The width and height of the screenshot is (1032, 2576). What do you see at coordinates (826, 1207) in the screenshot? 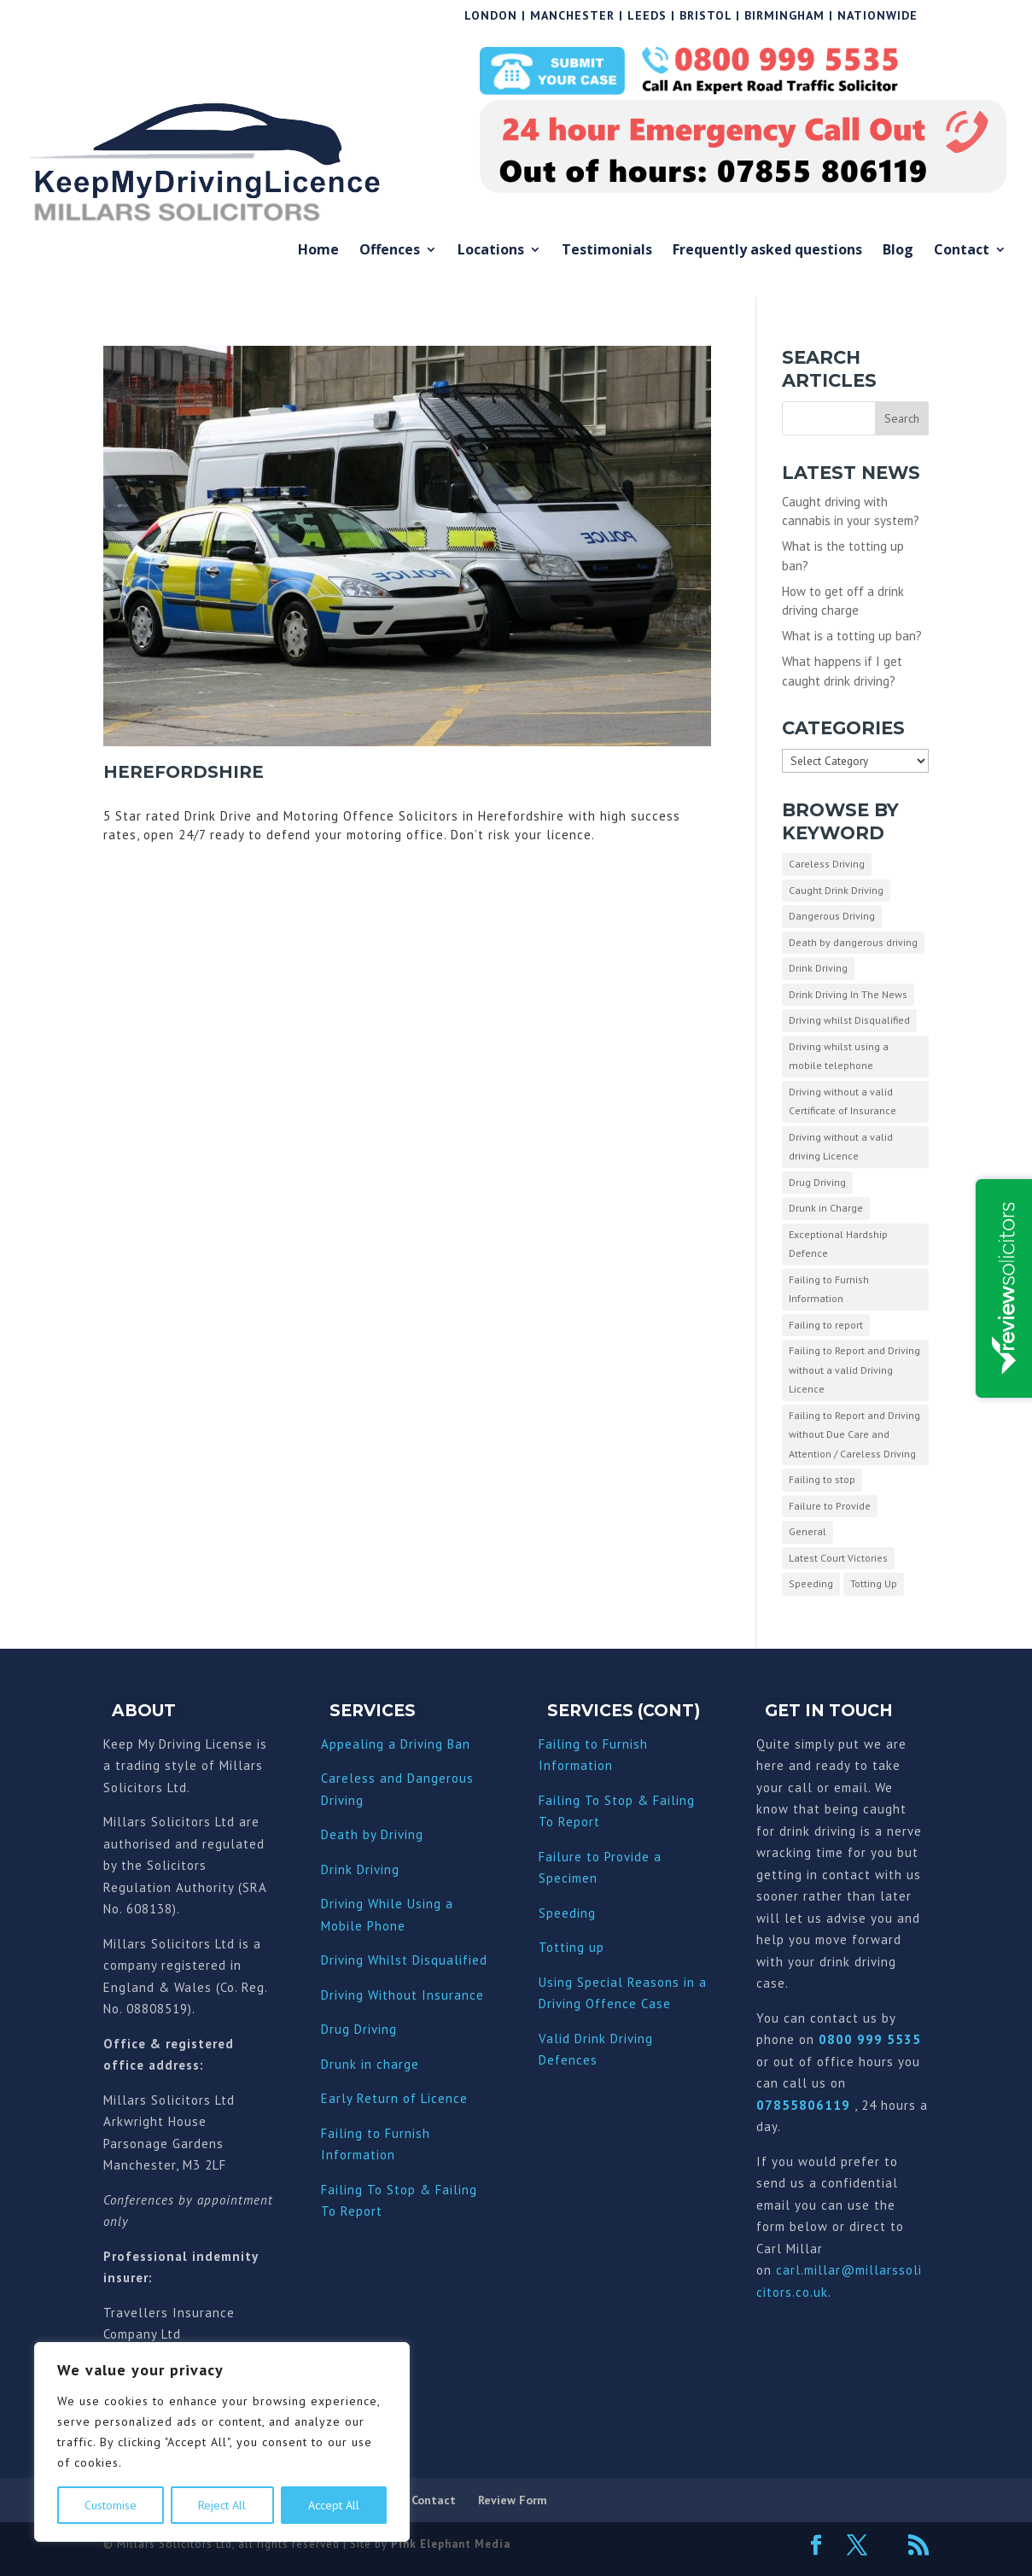
I see `Drunk in Charge [Drunk in Charge (8 items)]` at bounding box center [826, 1207].